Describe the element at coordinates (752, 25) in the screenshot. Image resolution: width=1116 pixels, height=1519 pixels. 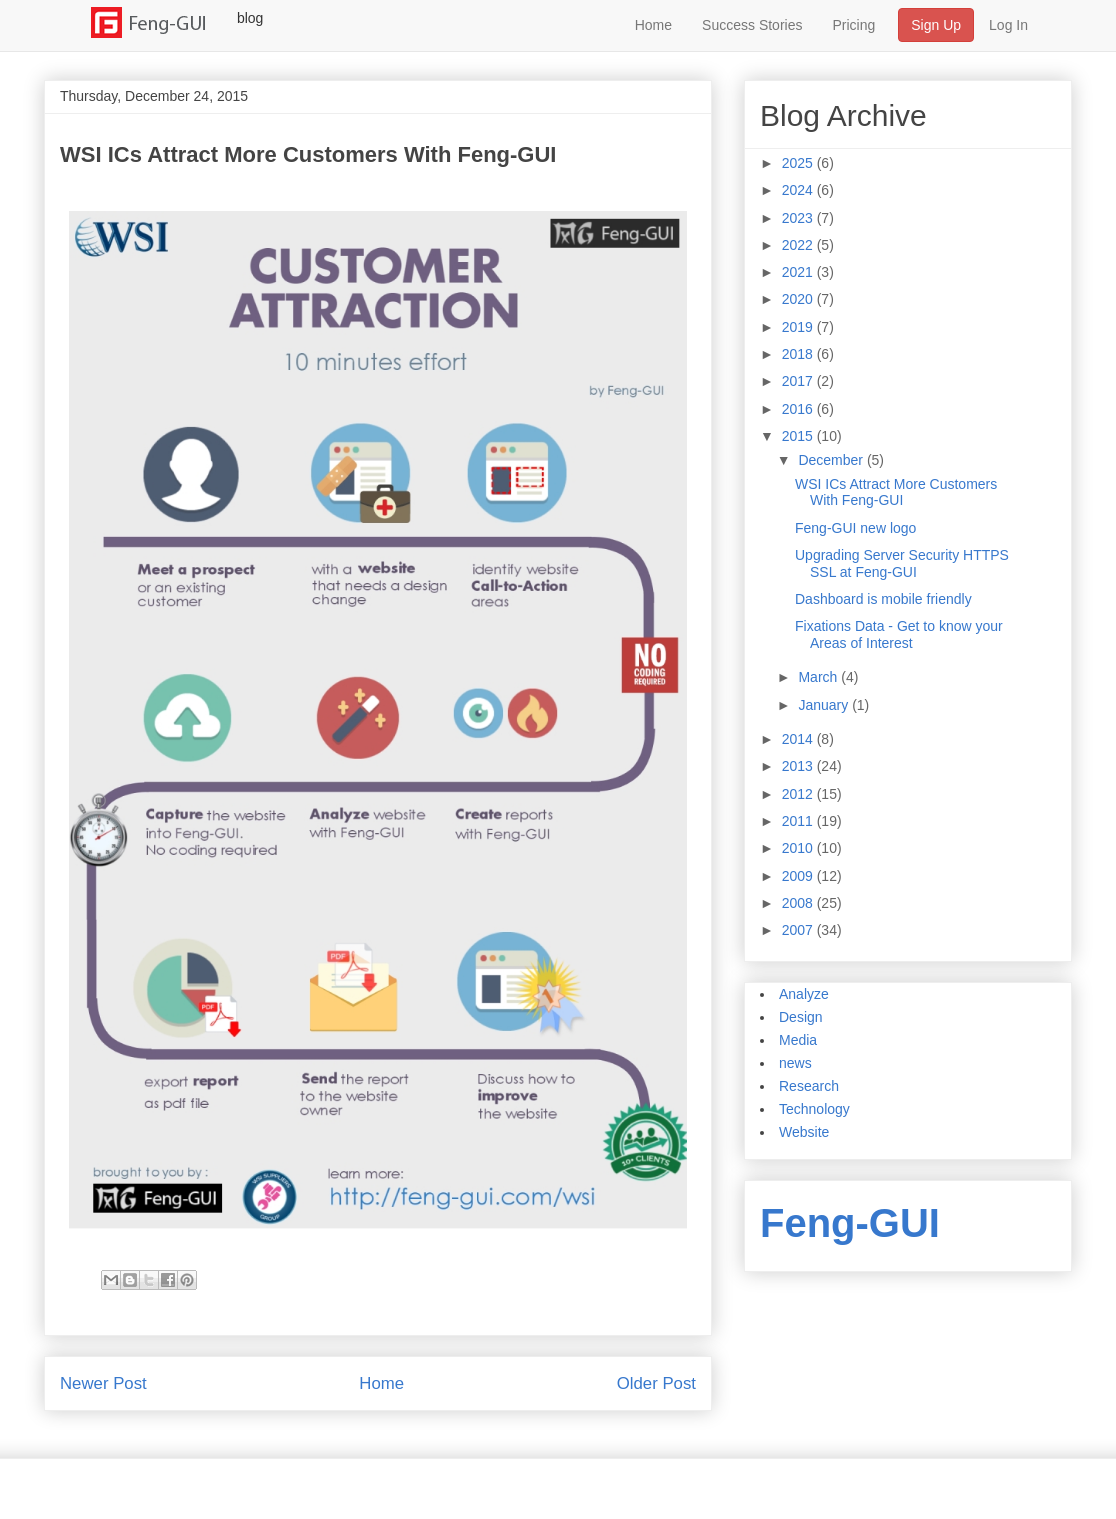
I see `Success Stories` at that location.